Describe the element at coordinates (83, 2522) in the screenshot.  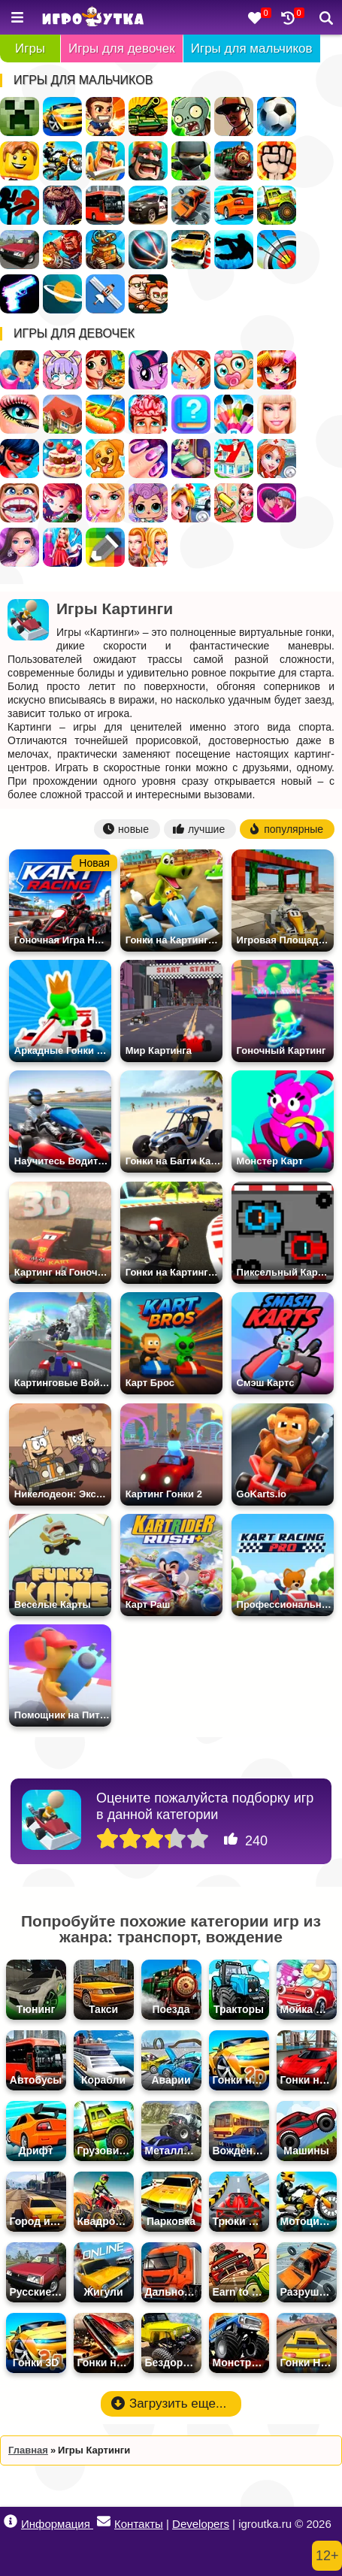
I see `Информация Контакты` at that location.